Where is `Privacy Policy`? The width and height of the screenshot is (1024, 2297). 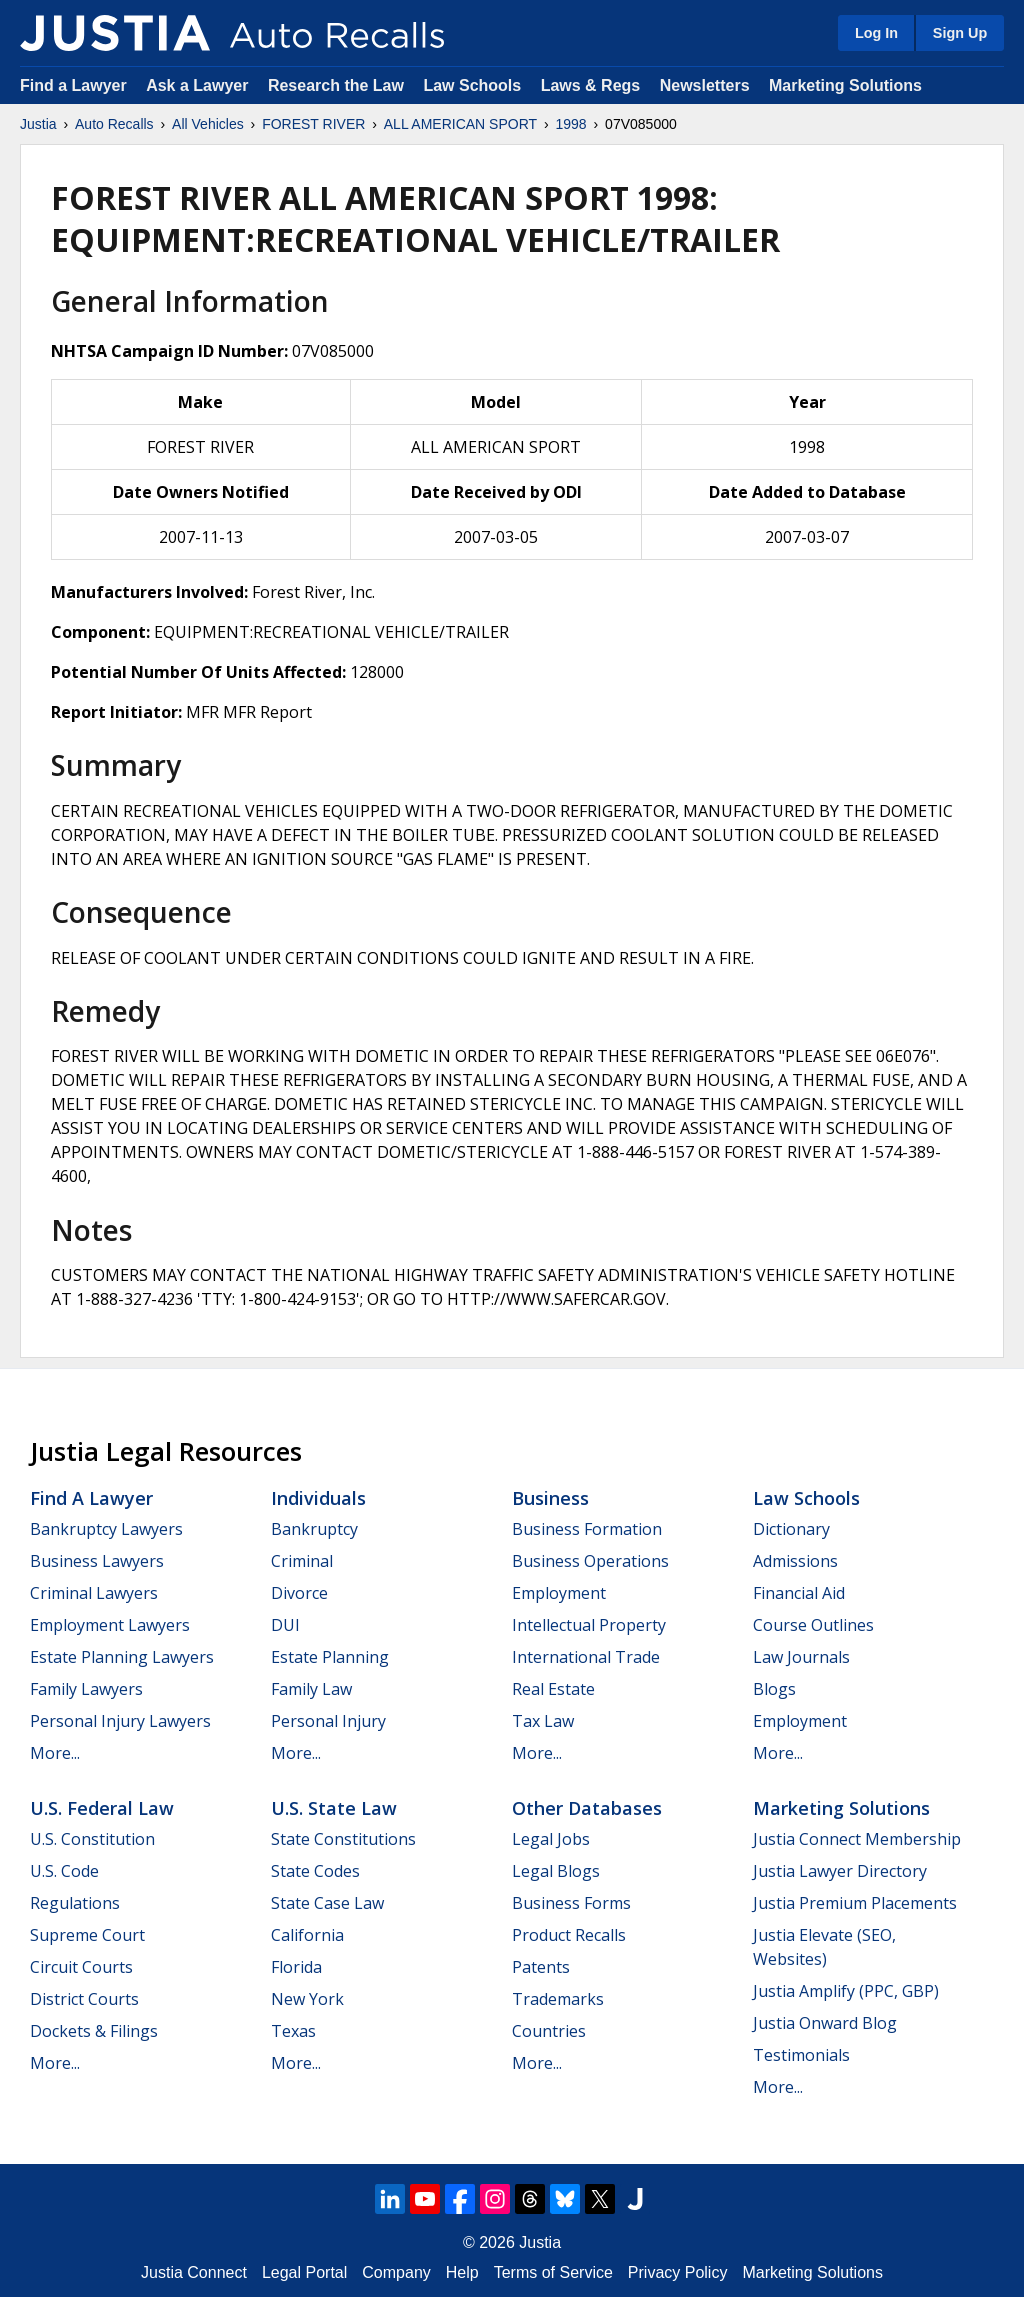 Privacy Policy is located at coordinates (678, 2272).